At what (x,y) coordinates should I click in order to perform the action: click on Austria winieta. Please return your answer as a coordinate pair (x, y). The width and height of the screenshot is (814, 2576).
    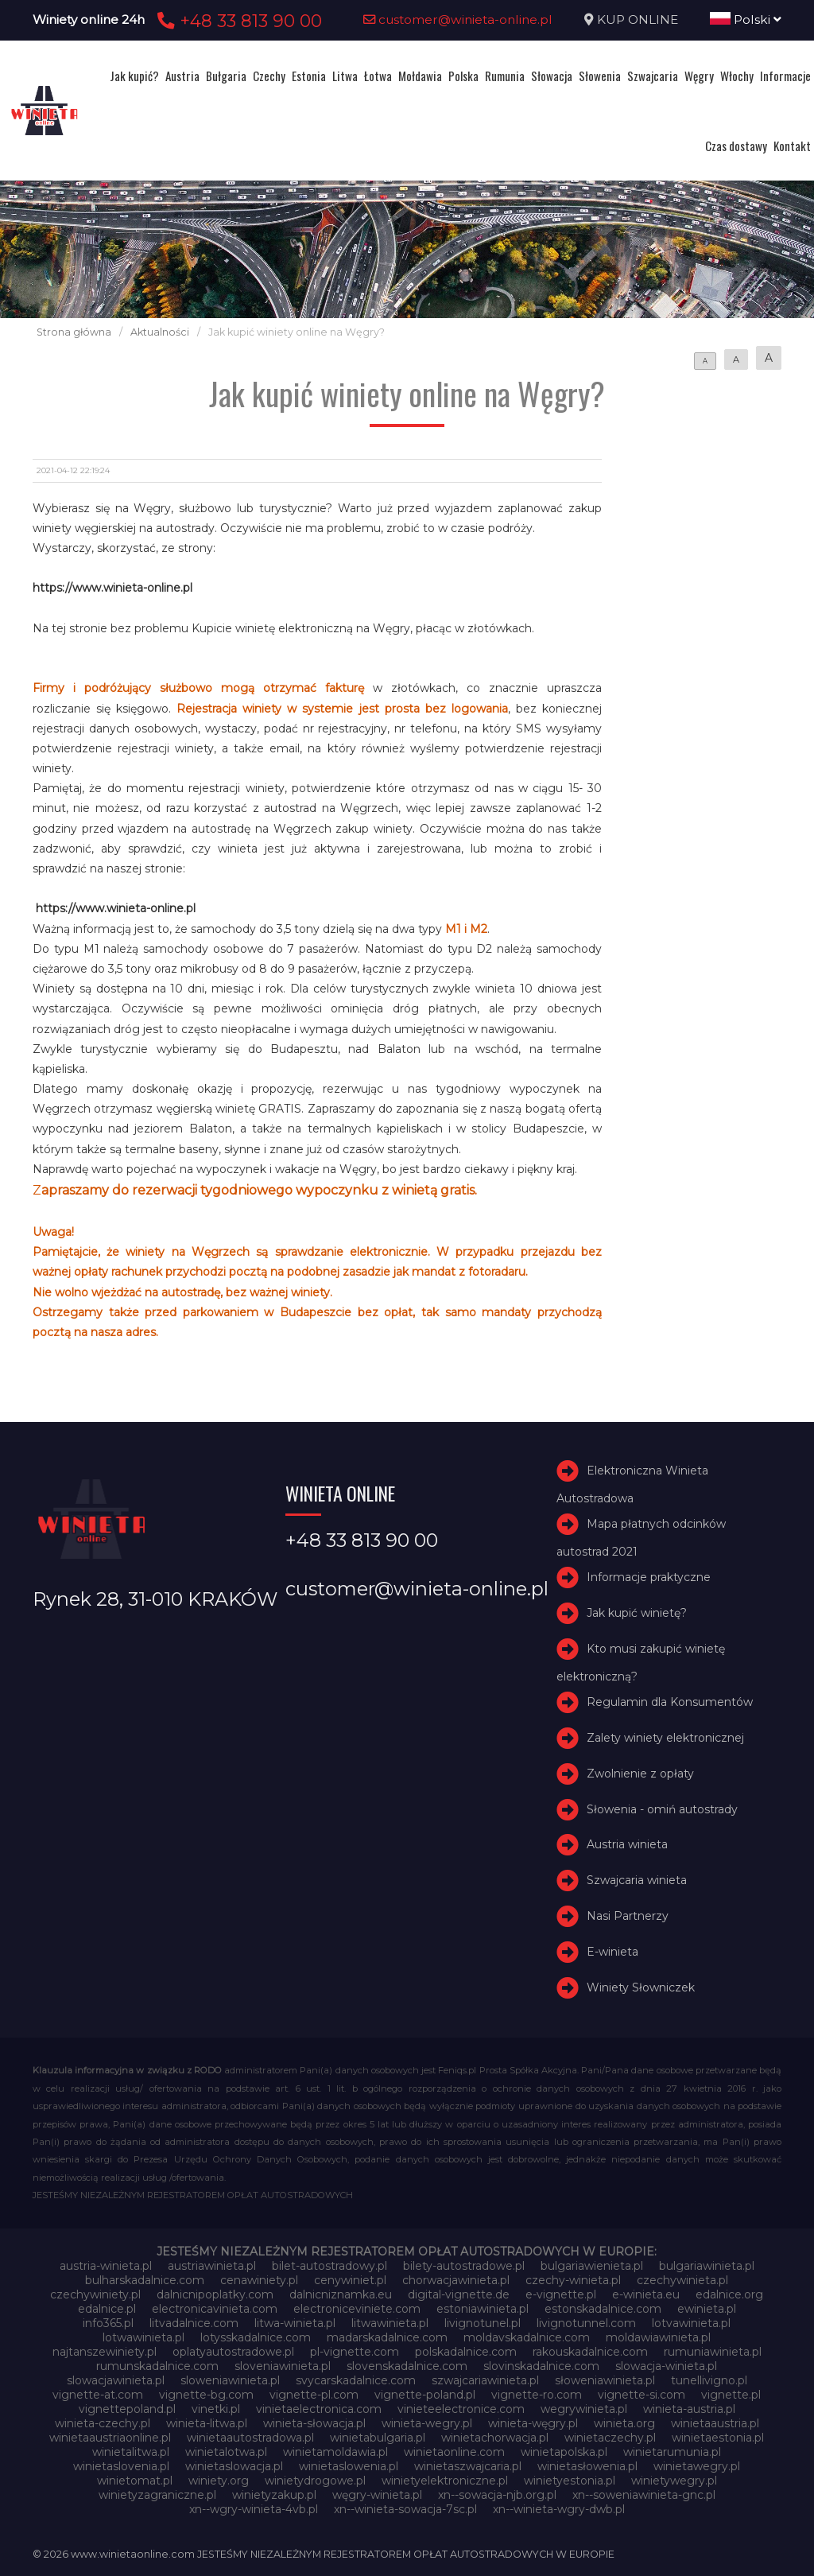
    Looking at the image, I should click on (627, 1845).